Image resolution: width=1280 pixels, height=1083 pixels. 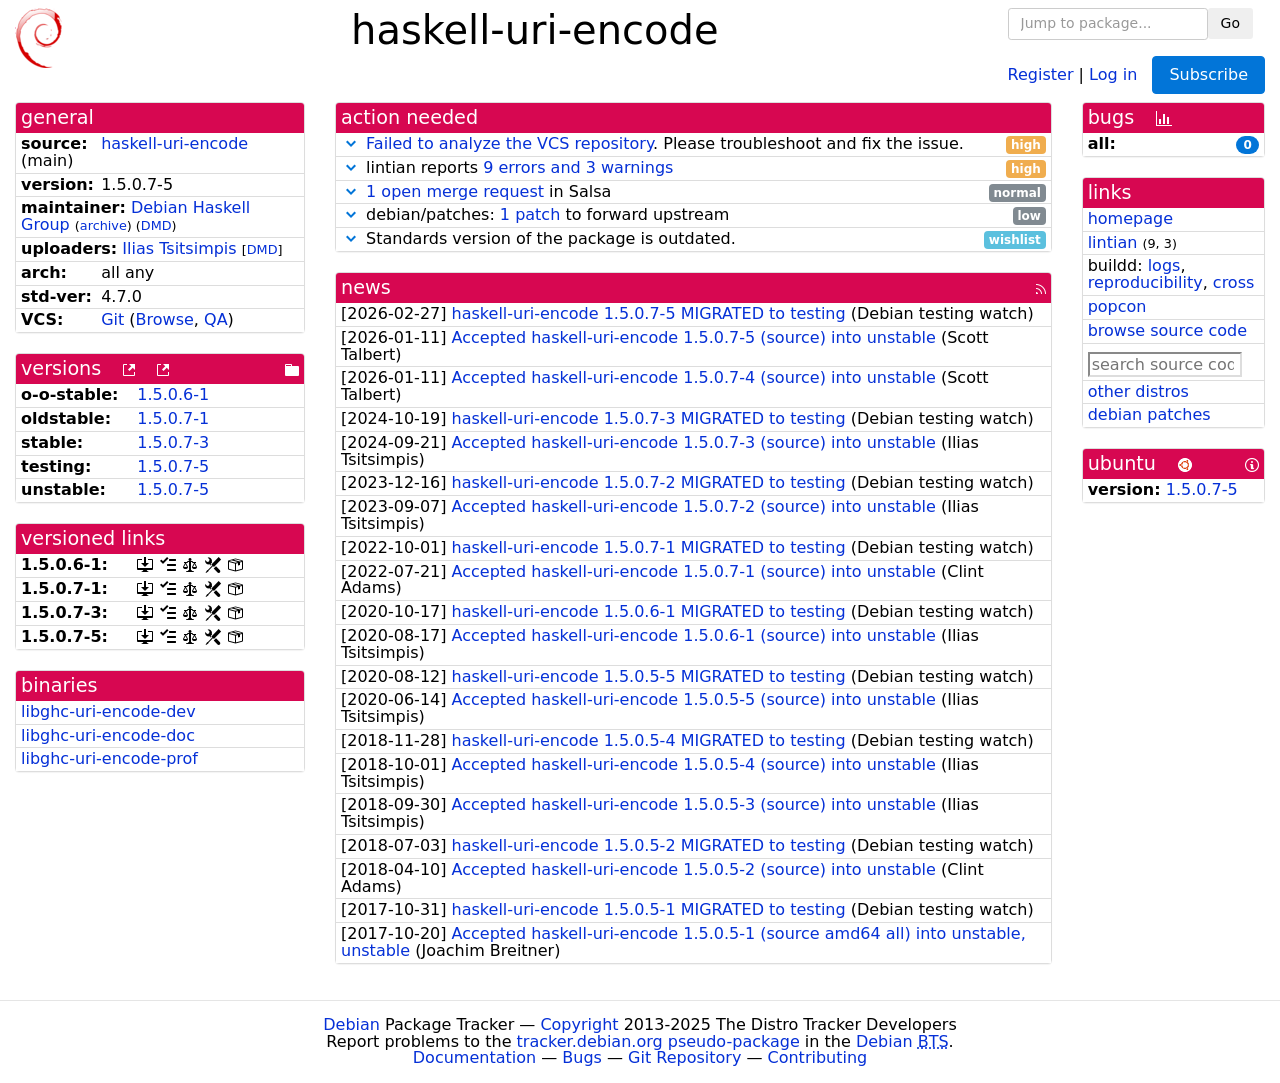 I want to click on [button], so click(x=351, y=143).